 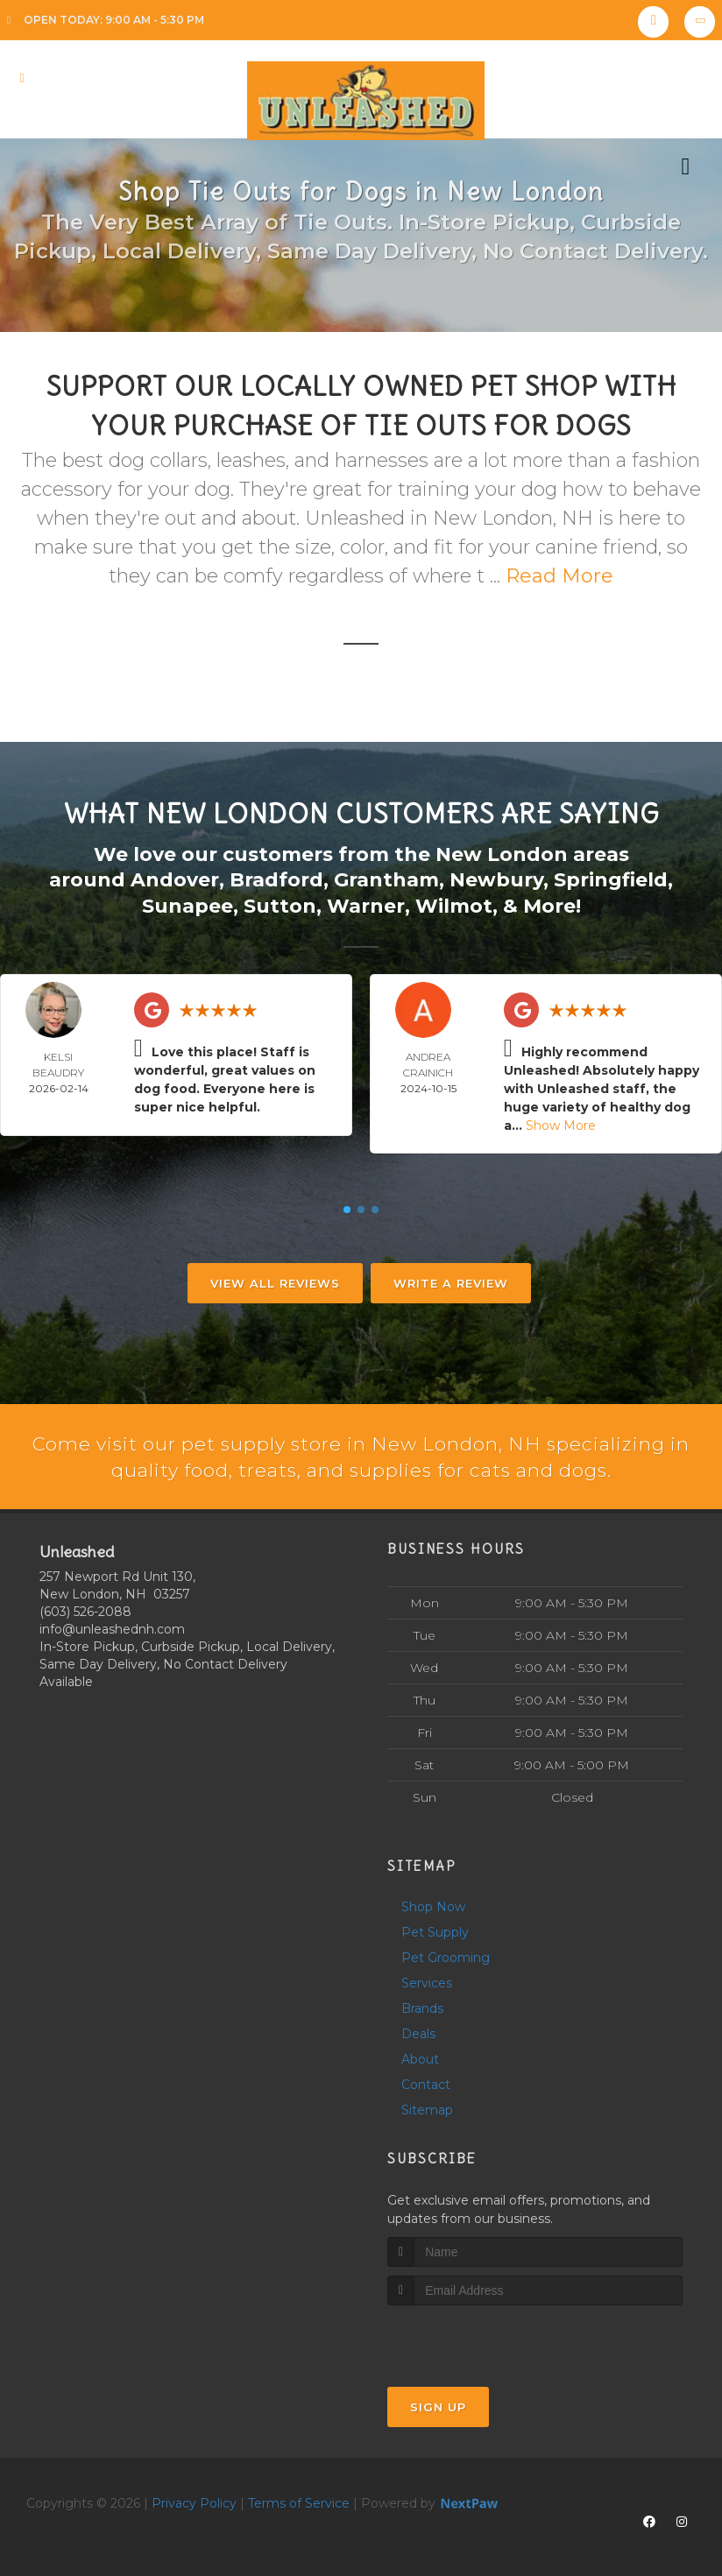 What do you see at coordinates (187, 904) in the screenshot?
I see `Sunapee` at bounding box center [187, 904].